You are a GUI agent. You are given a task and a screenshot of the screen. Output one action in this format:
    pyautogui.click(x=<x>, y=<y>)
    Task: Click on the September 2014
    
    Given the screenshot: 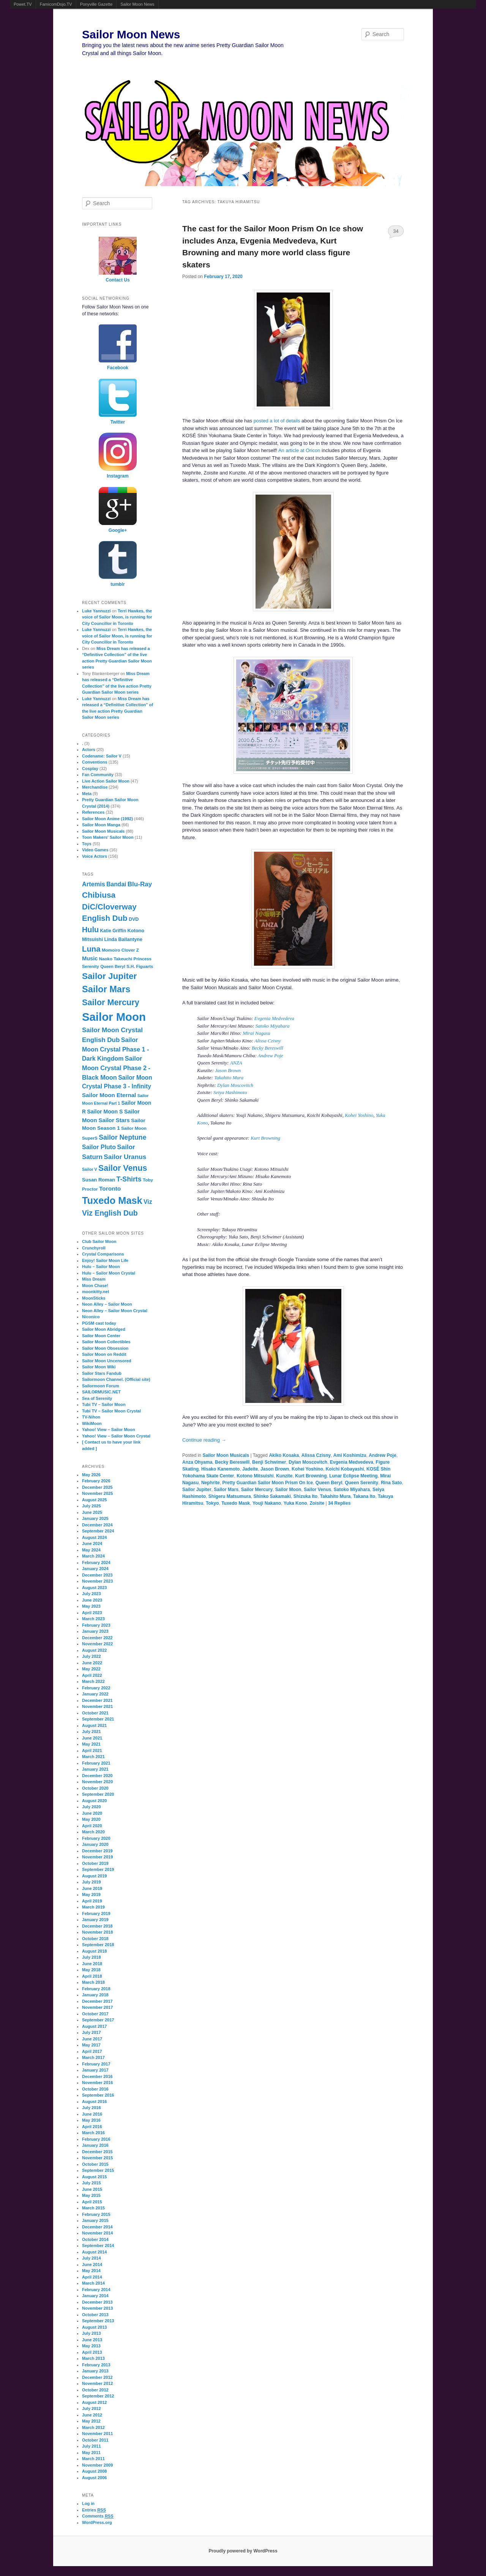 What is the action you would take?
    pyautogui.click(x=98, y=2245)
    